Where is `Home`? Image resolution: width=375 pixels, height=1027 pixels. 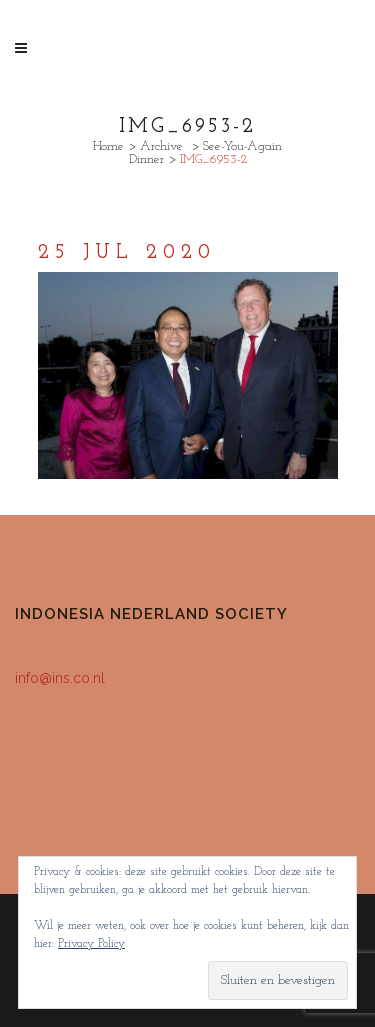
Home is located at coordinates (108, 146).